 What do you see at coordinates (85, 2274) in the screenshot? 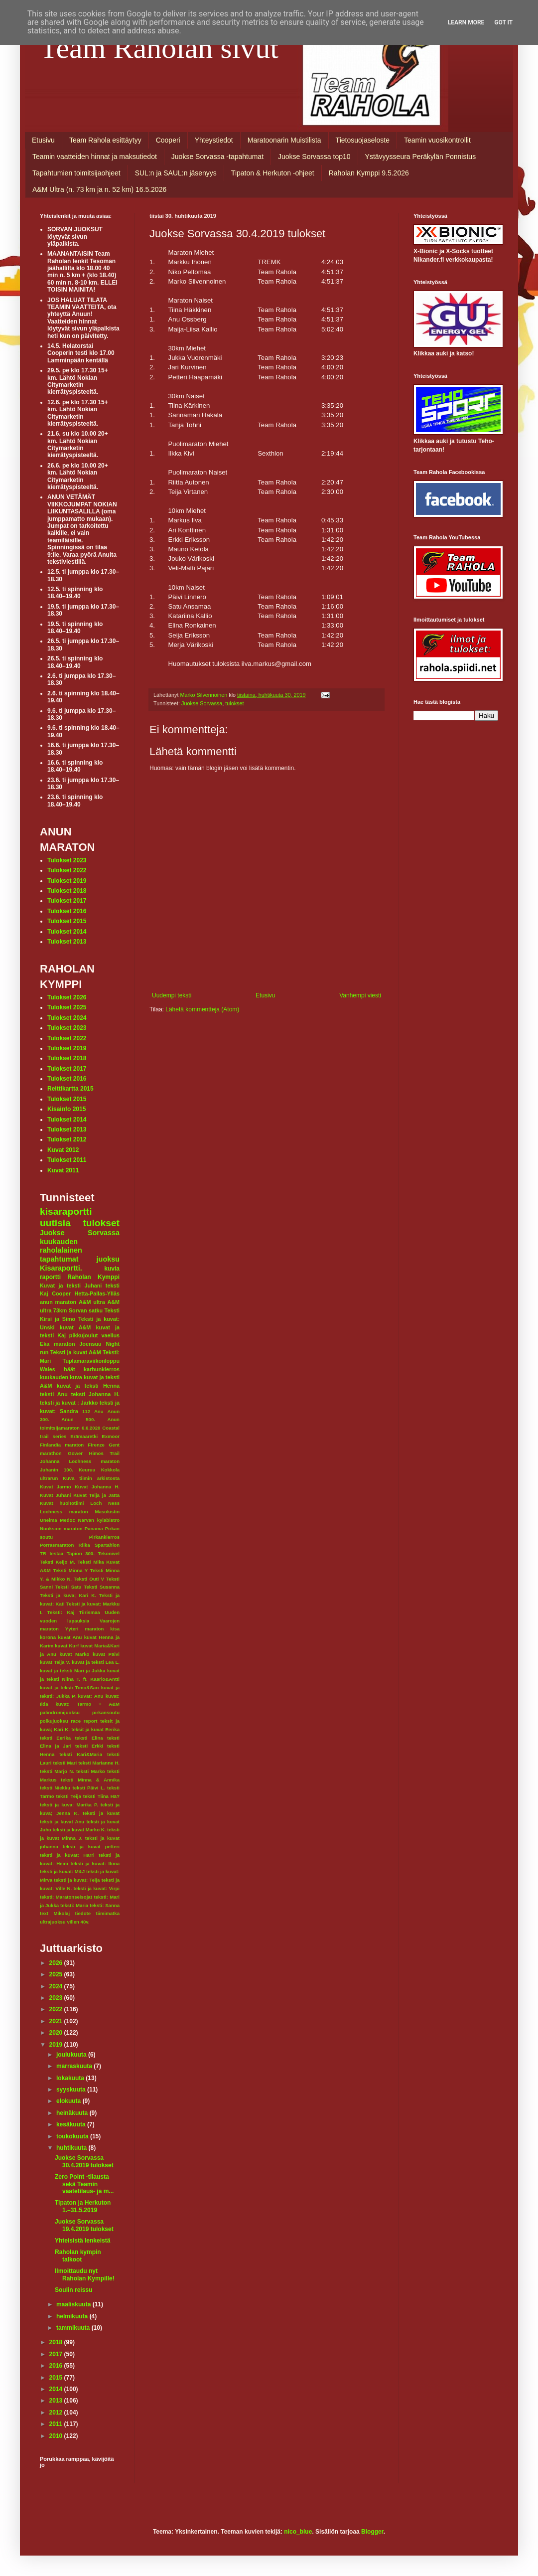
I see `Ilmoittaudu nyt Raholan Kympille!` at bounding box center [85, 2274].